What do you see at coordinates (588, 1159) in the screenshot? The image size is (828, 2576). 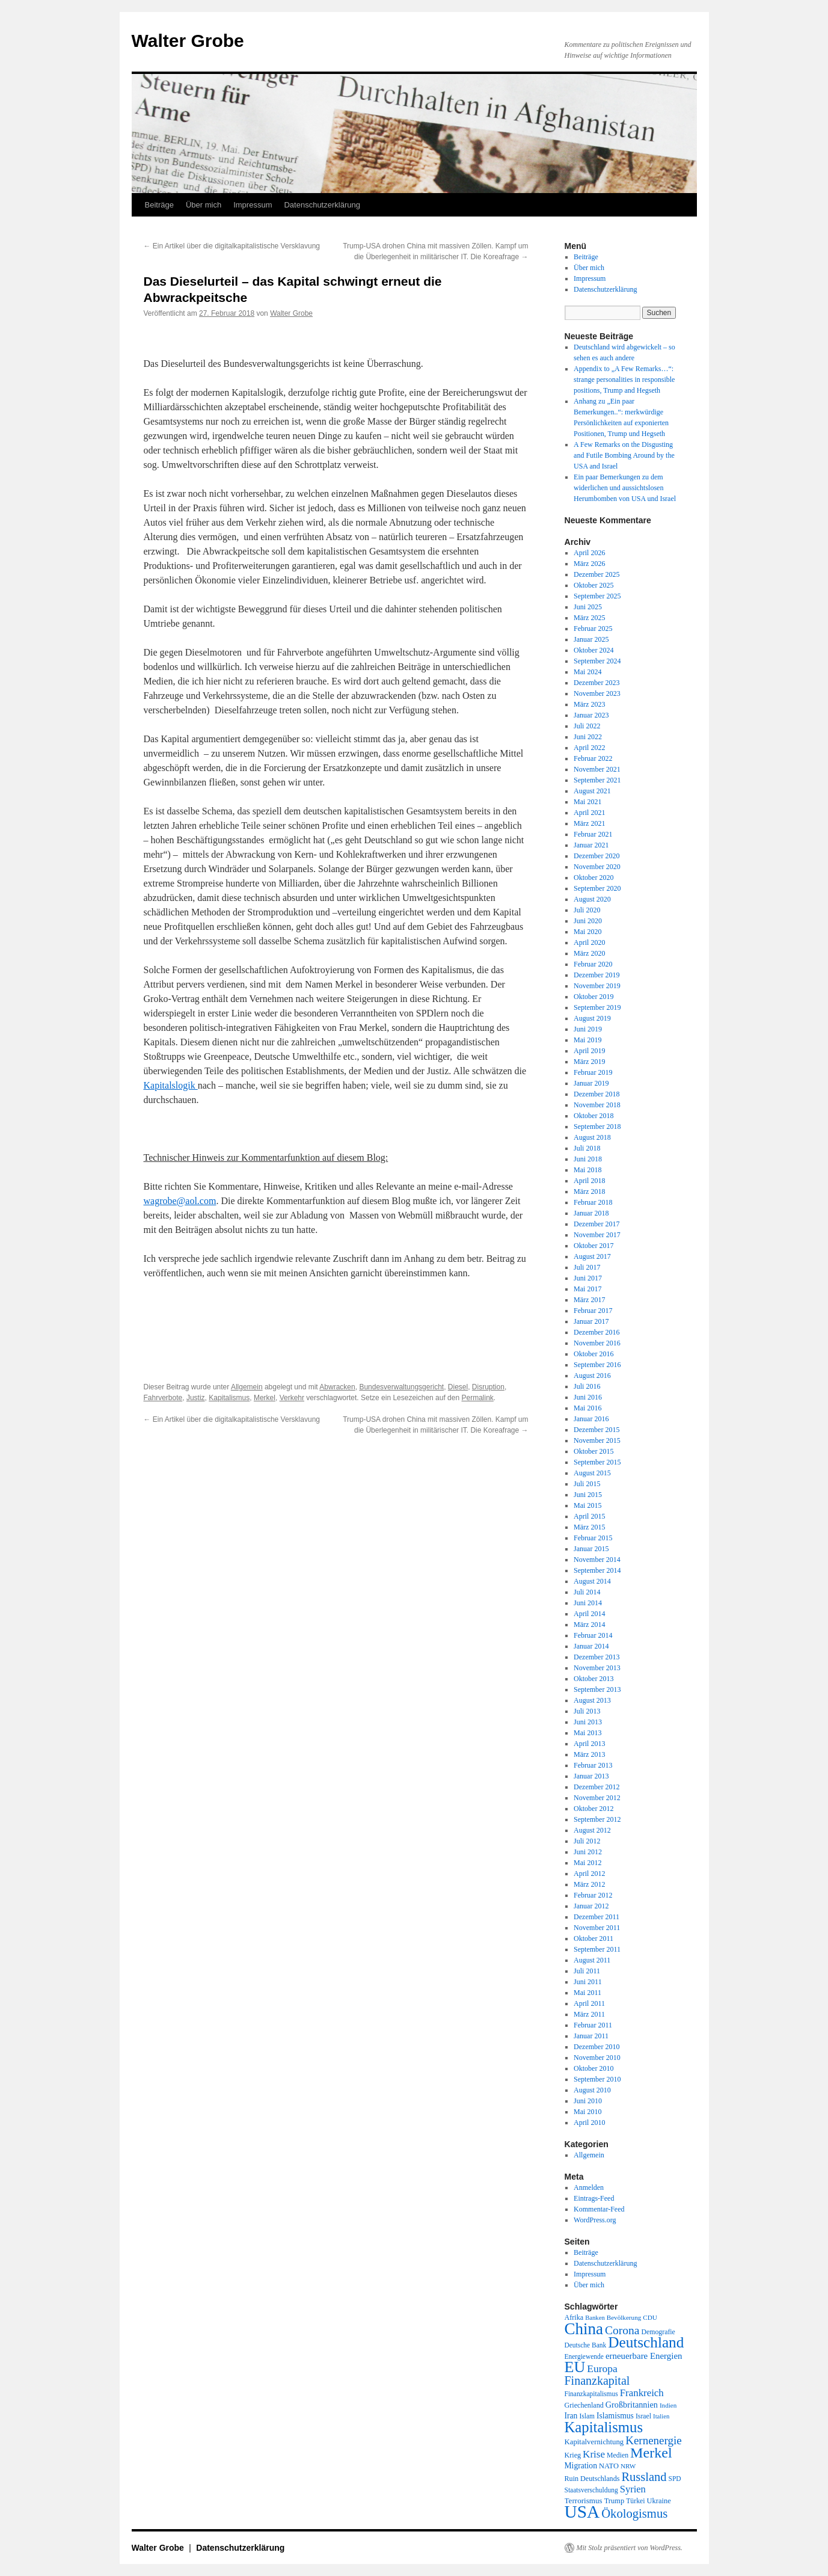 I see `Juni 2018` at bounding box center [588, 1159].